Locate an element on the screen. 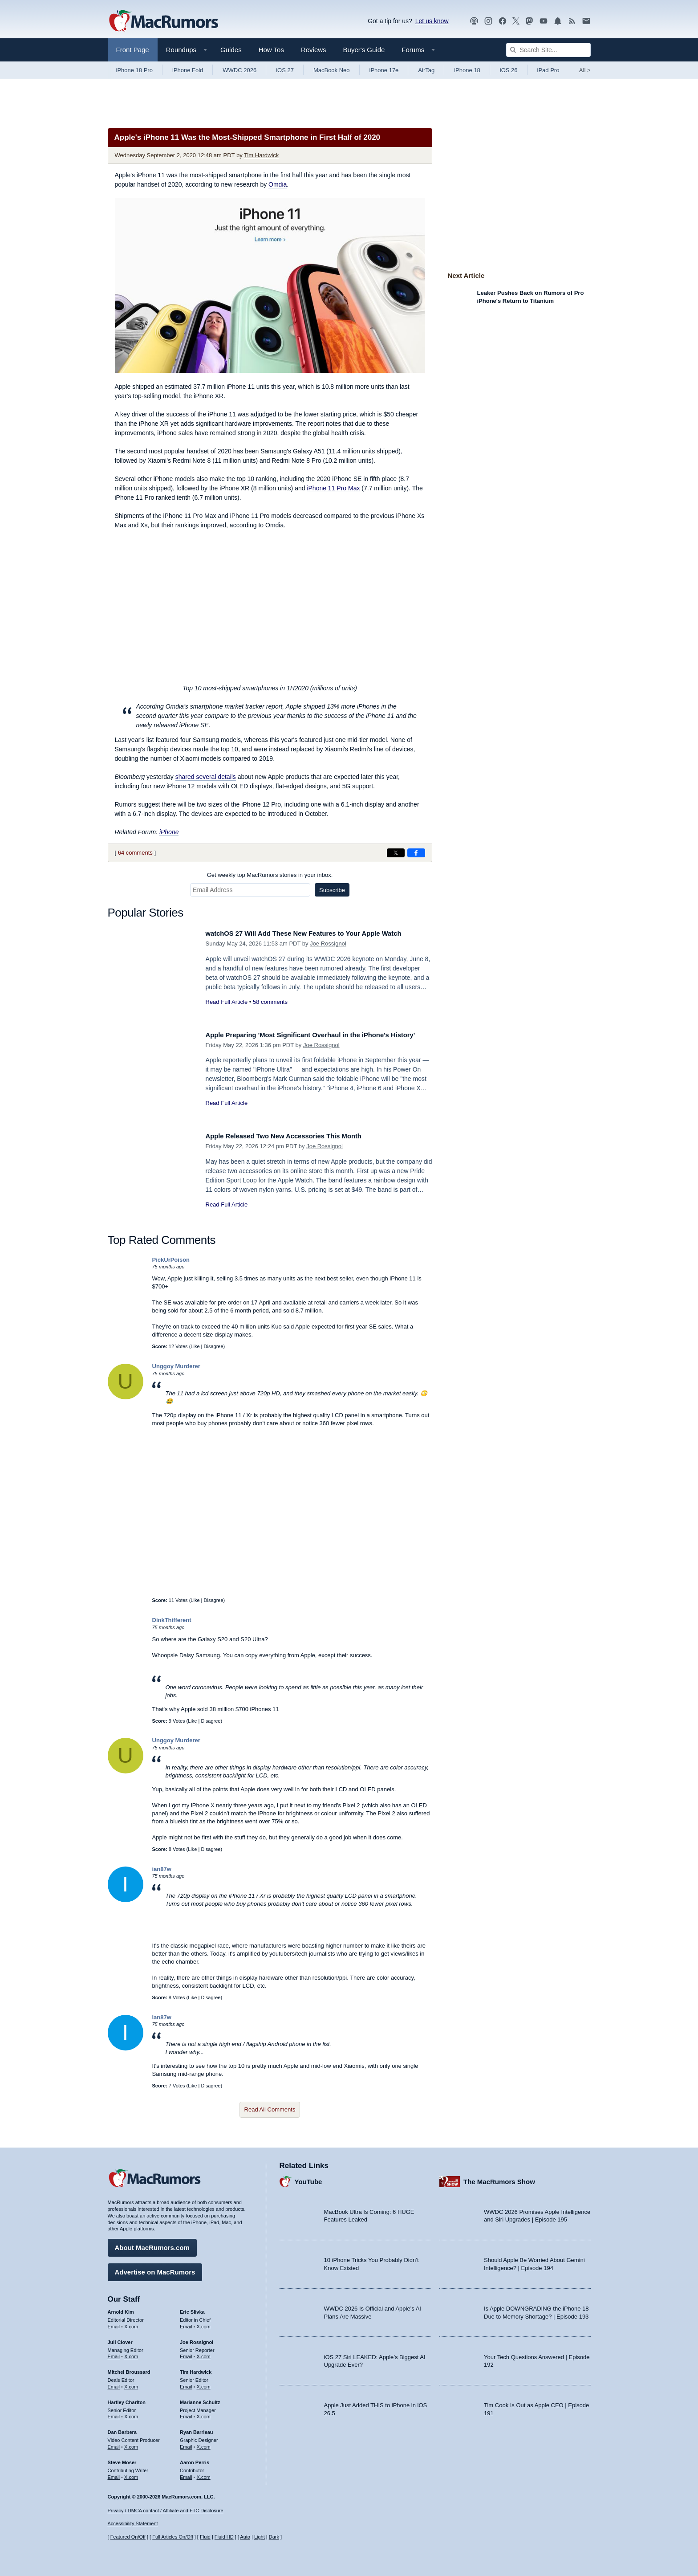 The height and width of the screenshot is (2576, 698). Email [Email Tim Hardwick in email client] is located at coordinates (186, 2383).